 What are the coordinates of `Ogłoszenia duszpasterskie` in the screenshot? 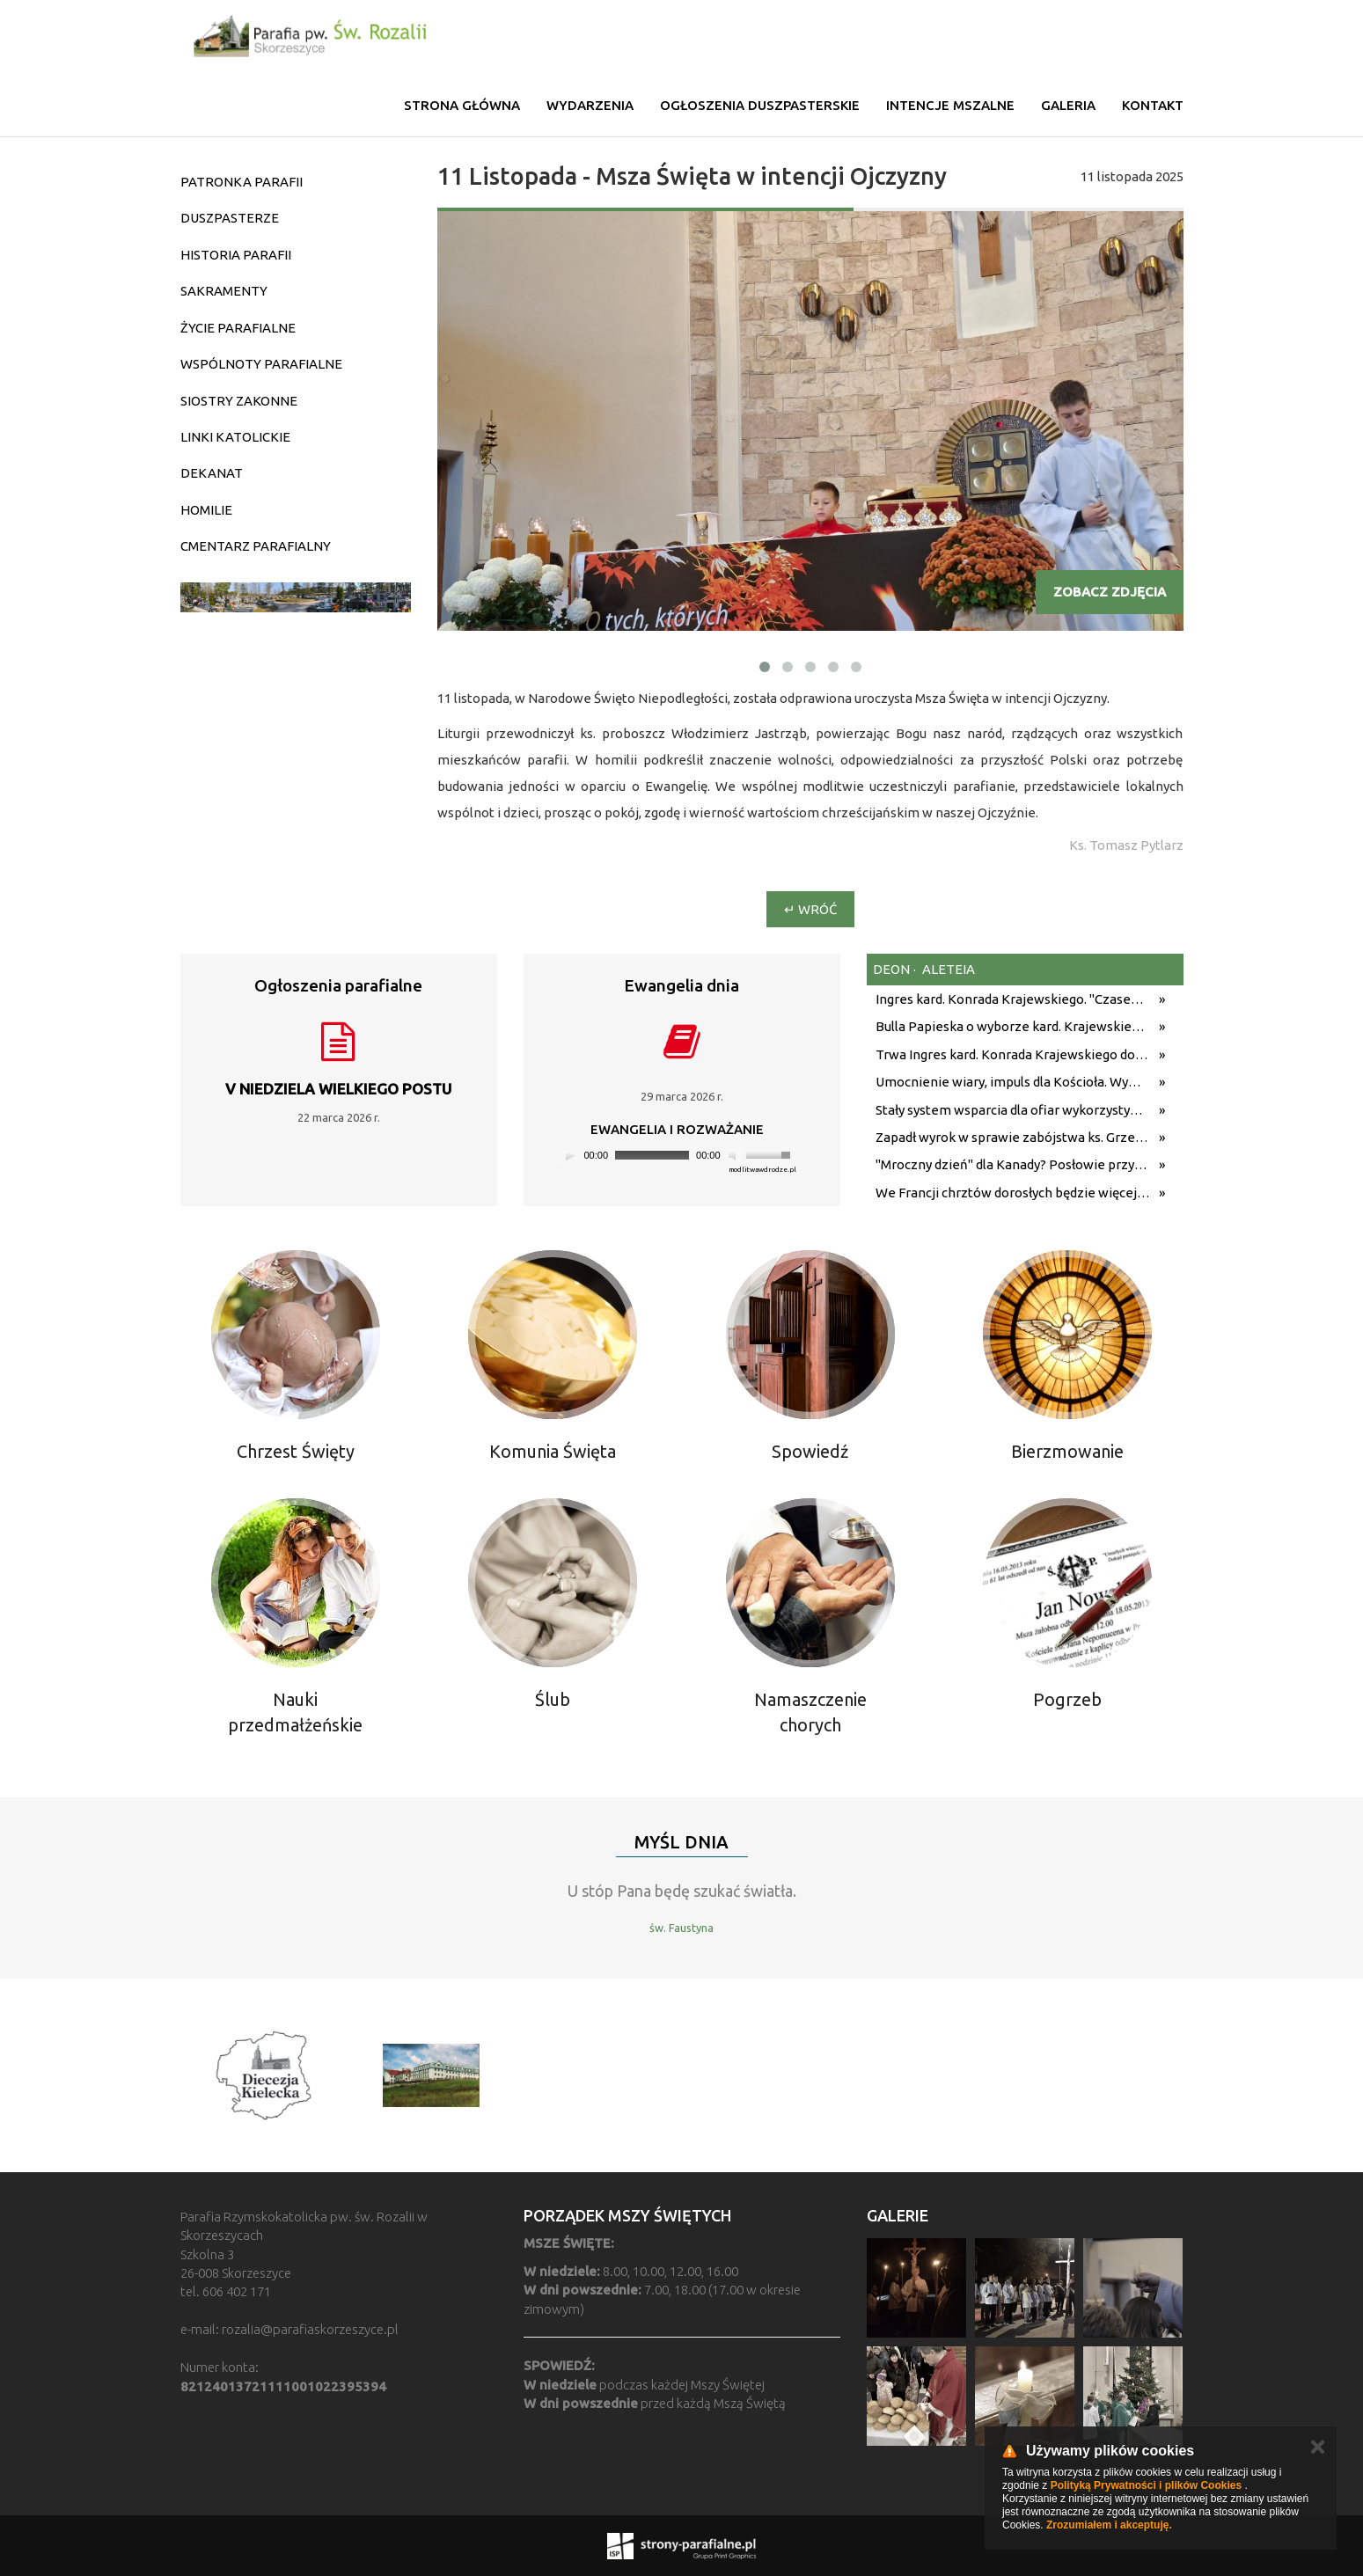 It's located at (760, 105).